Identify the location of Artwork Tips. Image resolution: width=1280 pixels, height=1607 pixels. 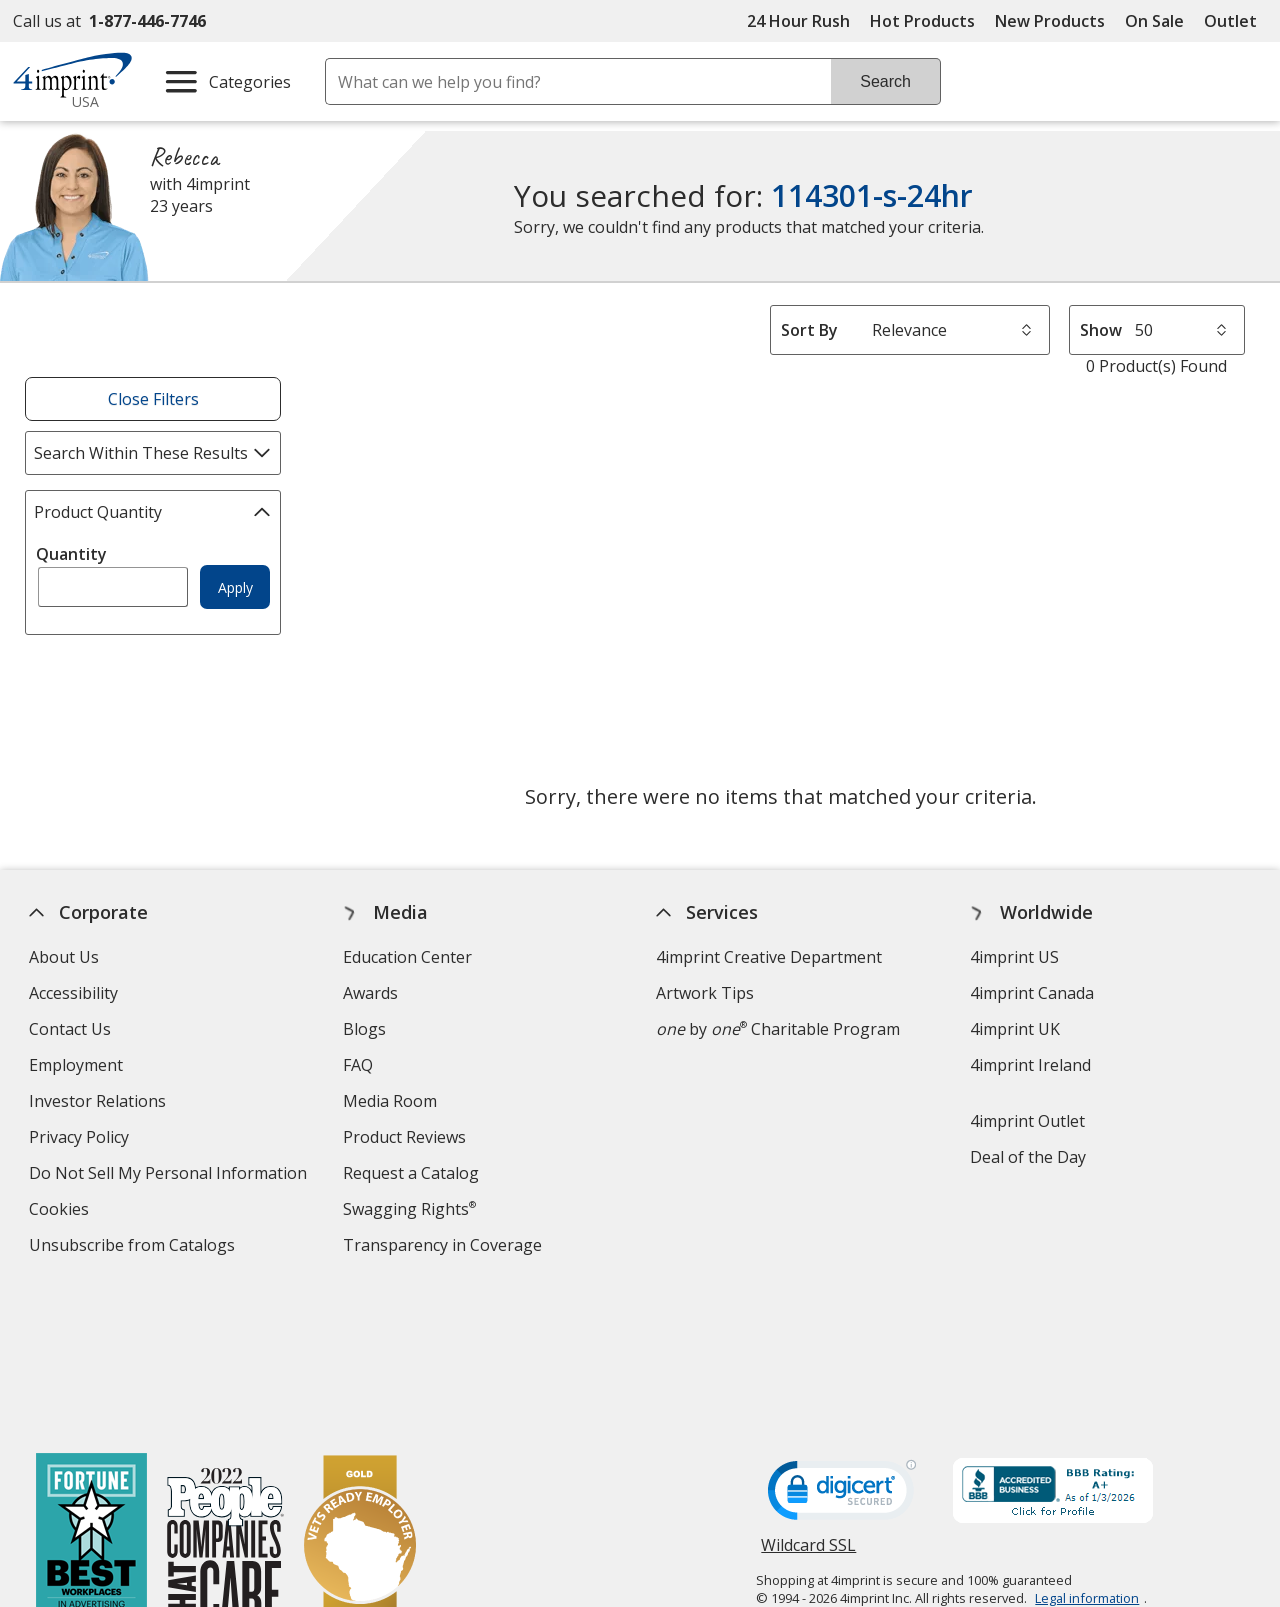
(705, 993).